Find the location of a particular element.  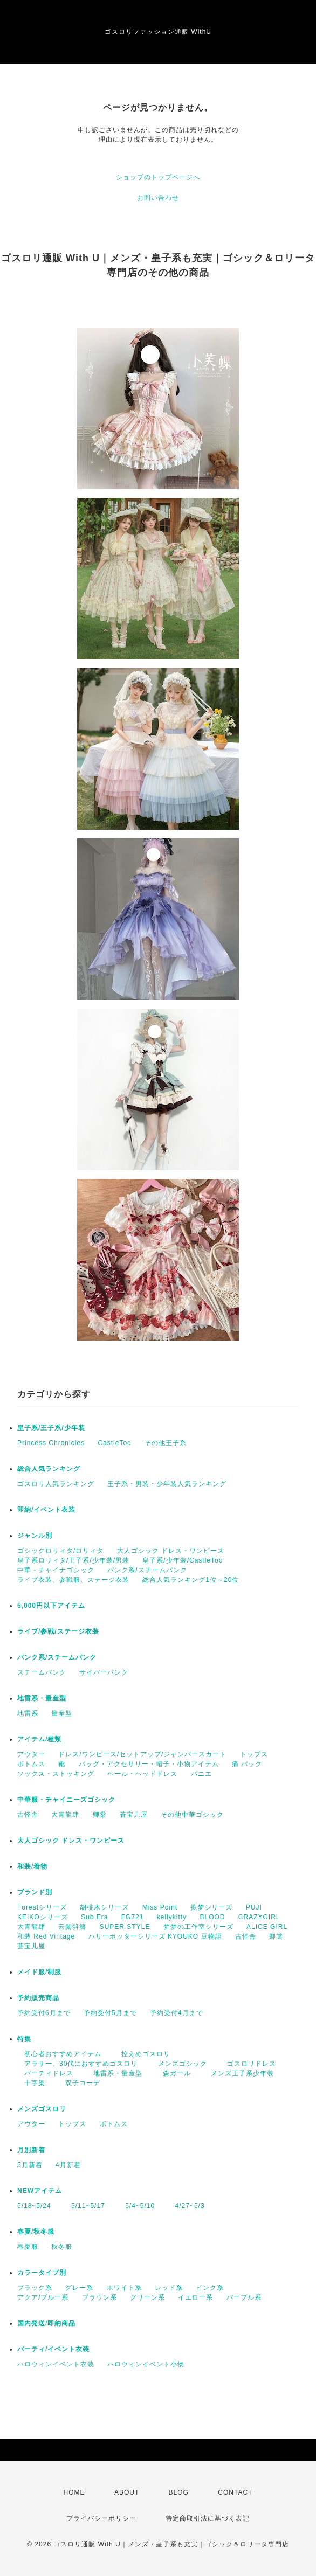

胡桃木シリーズ is located at coordinates (104, 1907).